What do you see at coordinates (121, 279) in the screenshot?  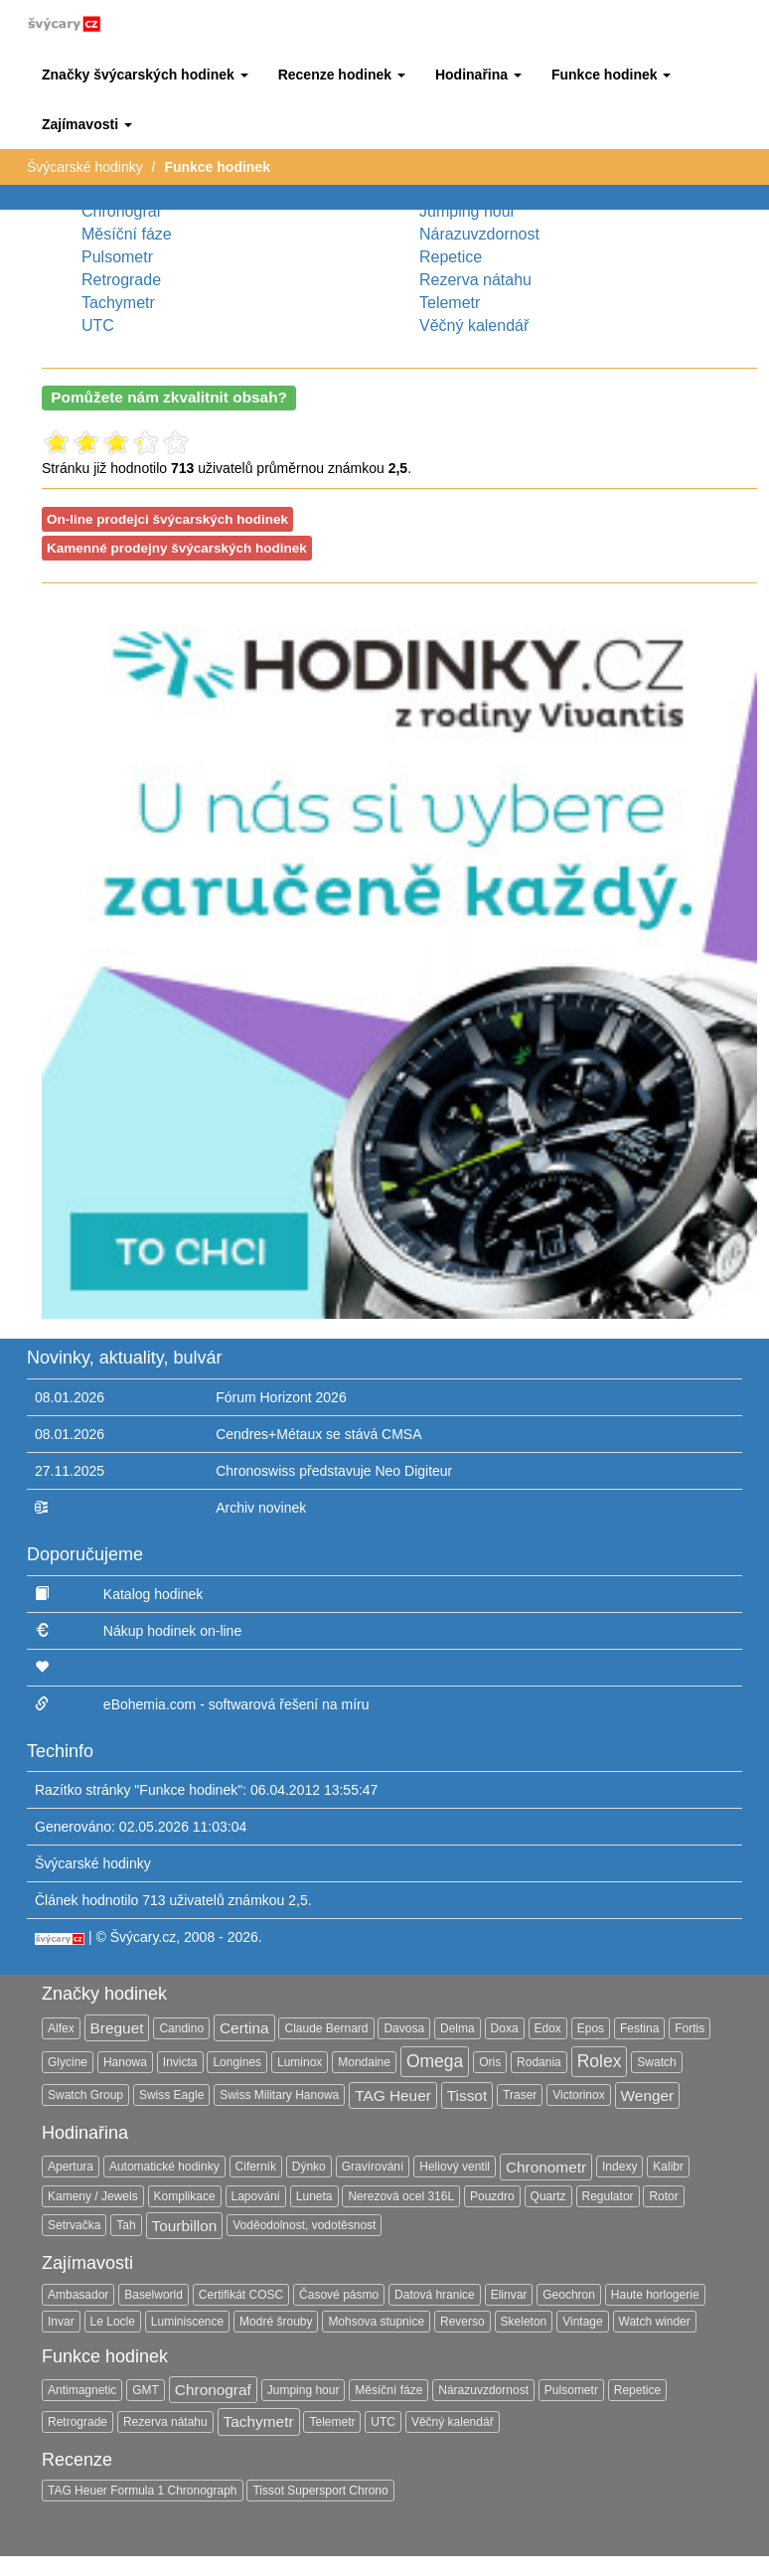 I see `Retrograde` at bounding box center [121, 279].